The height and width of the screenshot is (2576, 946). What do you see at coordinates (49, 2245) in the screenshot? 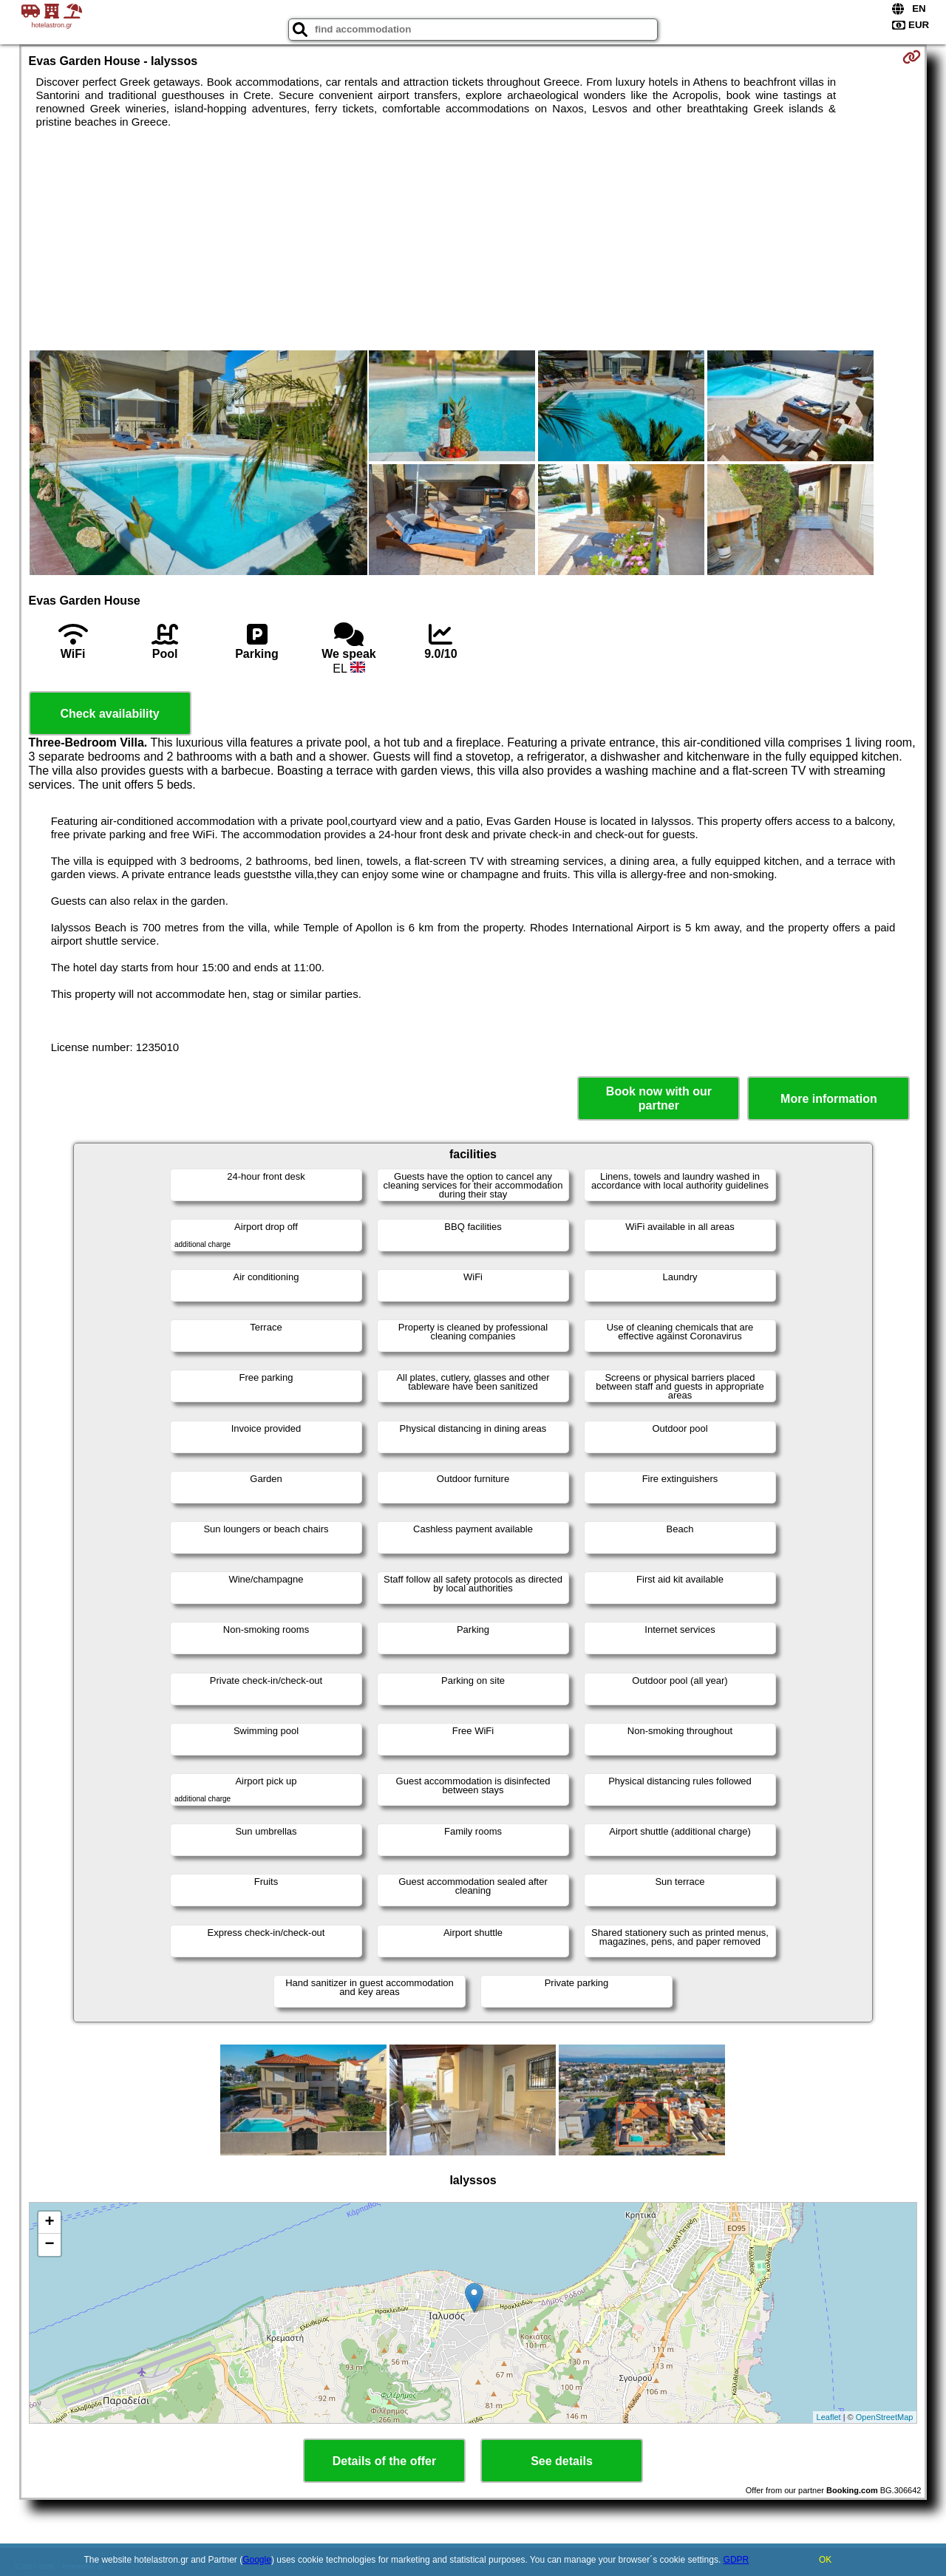
I see `− [button]` at bounding box center [49, 2245].